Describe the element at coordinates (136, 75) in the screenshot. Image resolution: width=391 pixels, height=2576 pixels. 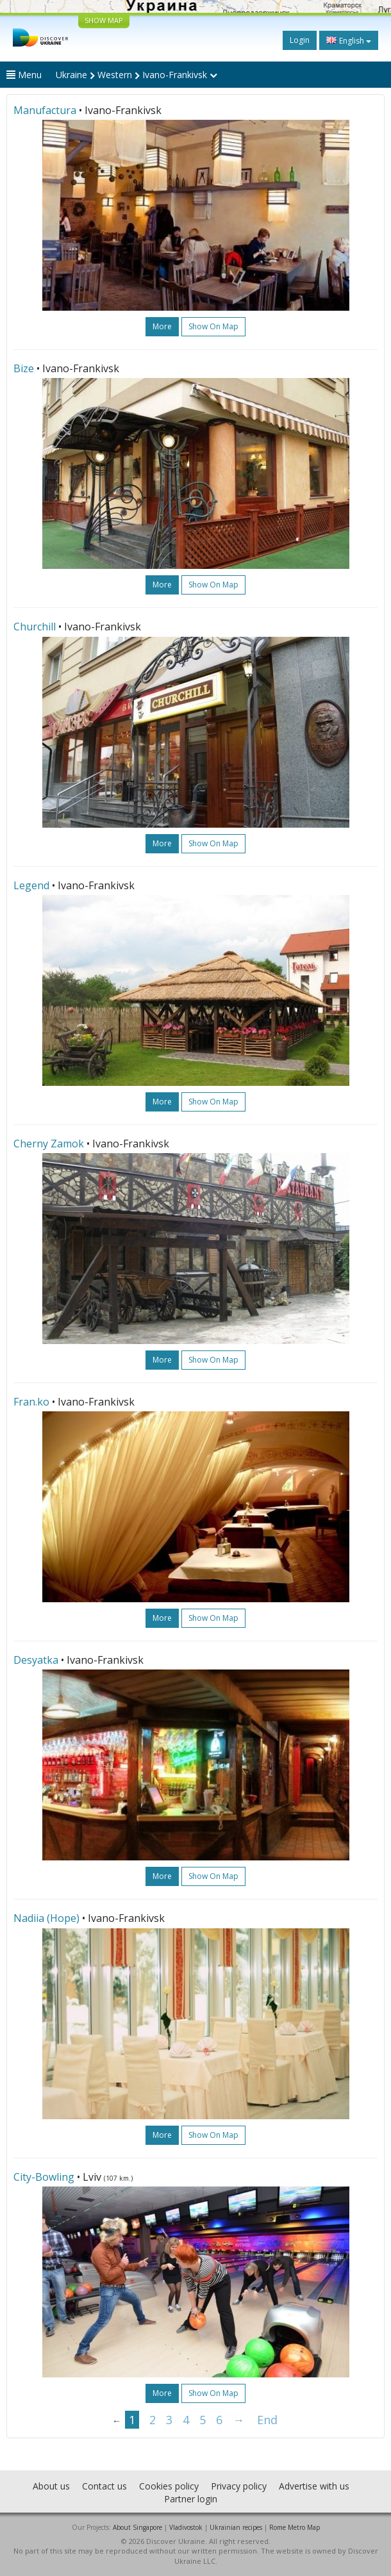
I see `Ukraine Western Ivano-Frankivsk` at that location.